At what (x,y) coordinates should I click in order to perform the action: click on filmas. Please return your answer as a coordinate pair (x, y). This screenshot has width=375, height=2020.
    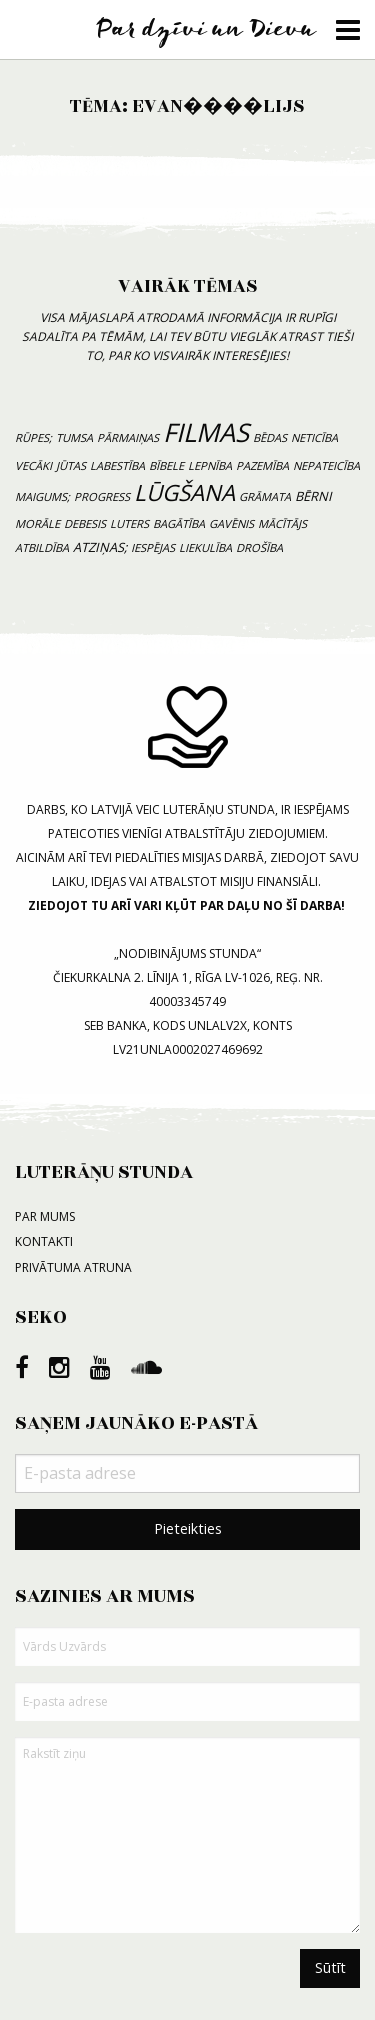
    Looking at the image, I should click on (206, 432).